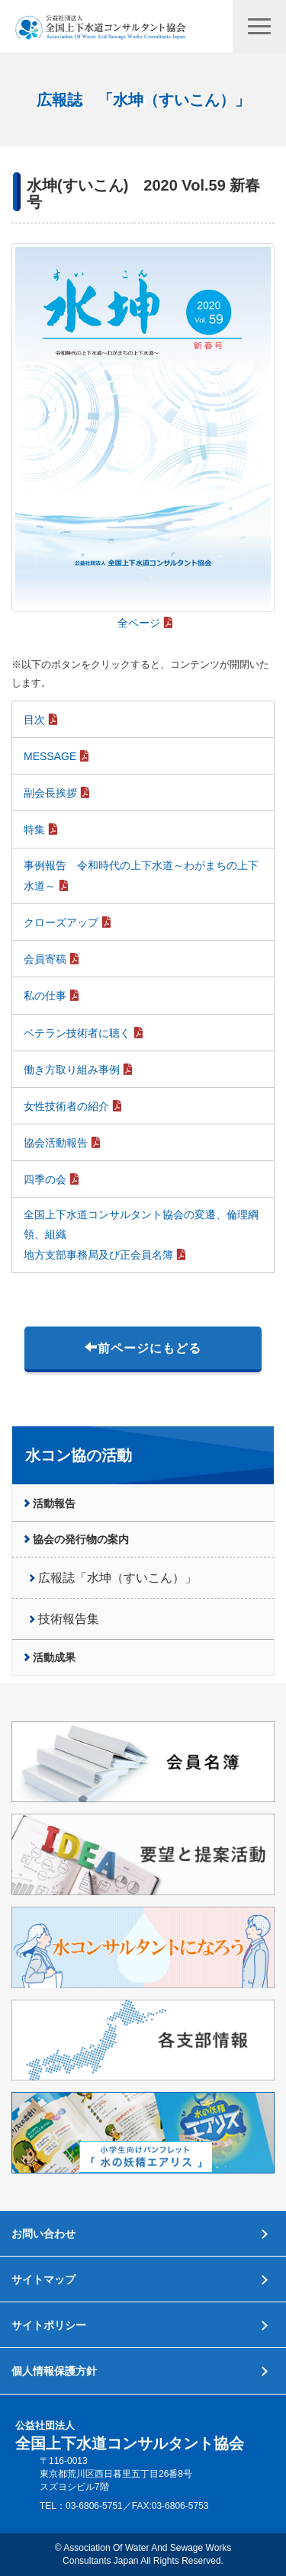 The width and height of the screenshot is (286, 2576). What do you see at coordinates (50, 793) in the screenshot?
I see `副会長挨拶` at bounding box center [50, 793].